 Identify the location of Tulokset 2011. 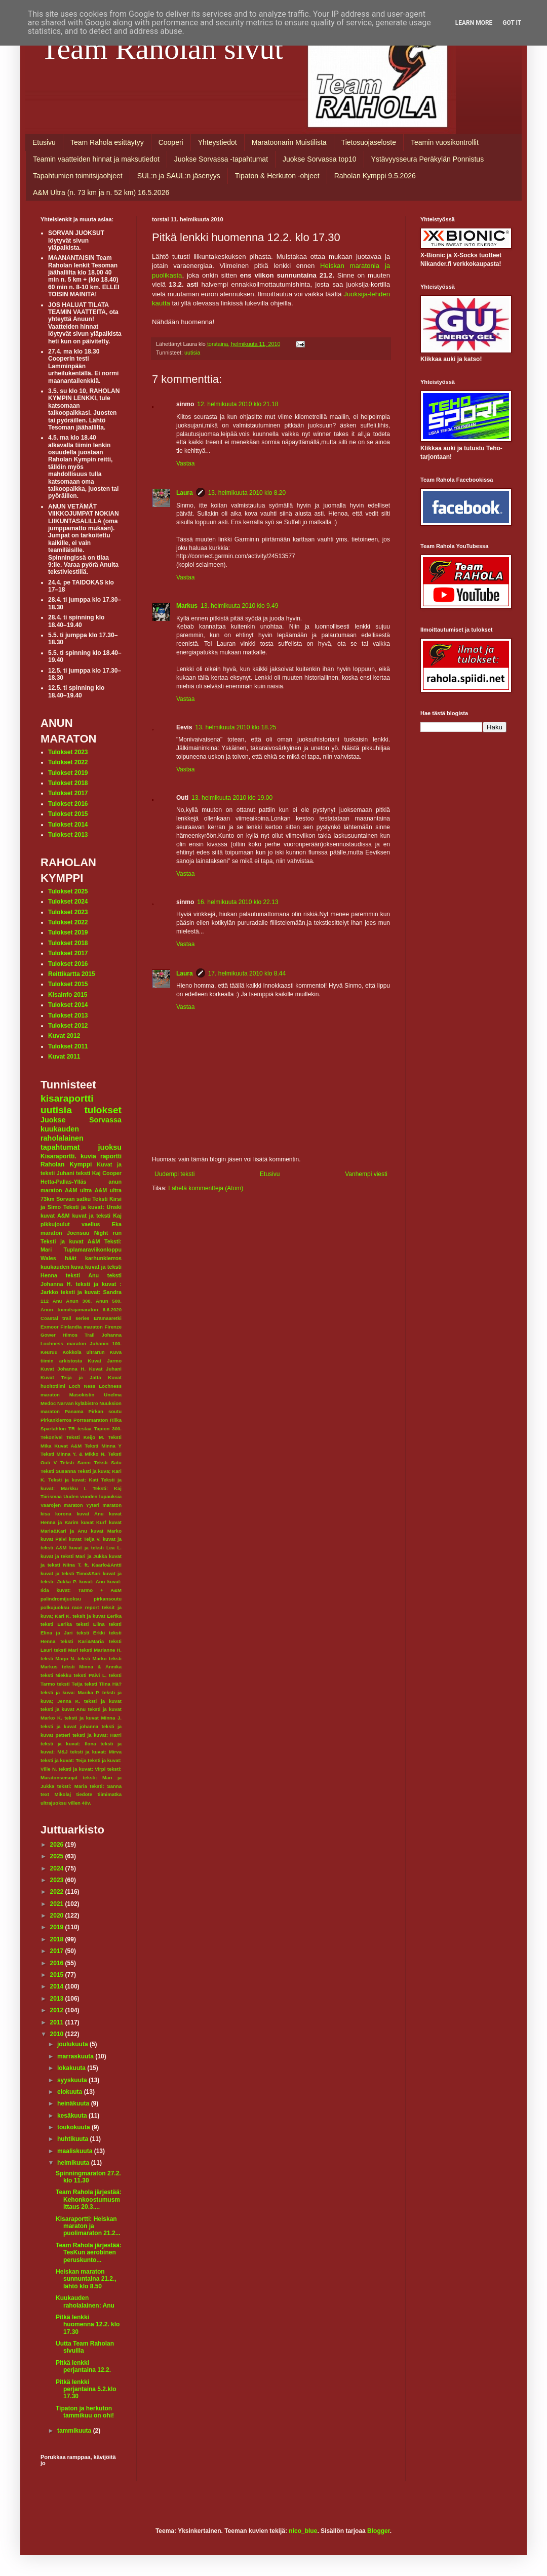
(68, 1046).